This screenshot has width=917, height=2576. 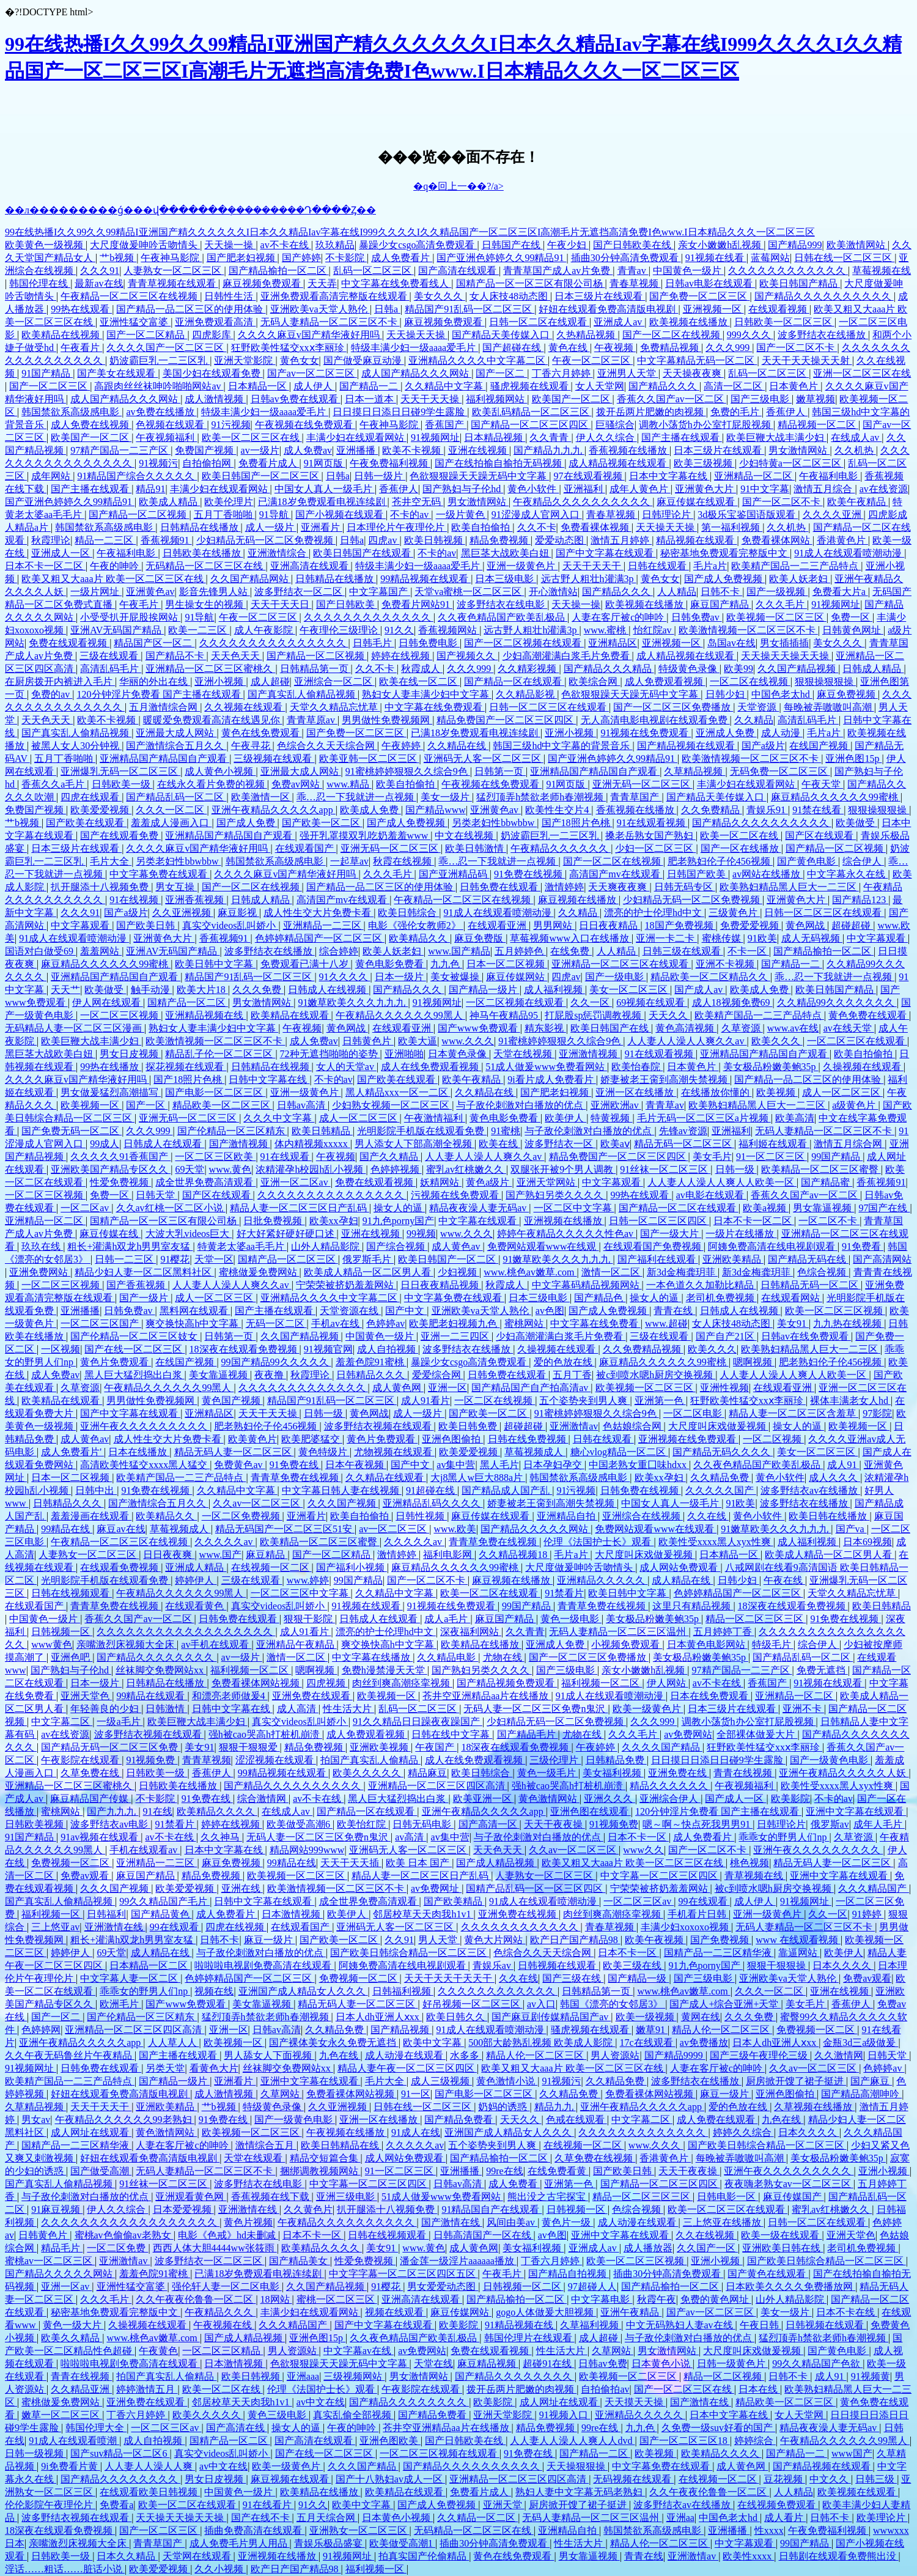 What do you see at coordinates (478, 360) in the screenshot?
I see `亚洲精品久久久久中文字幕二区` at bounding box center [478, 360].